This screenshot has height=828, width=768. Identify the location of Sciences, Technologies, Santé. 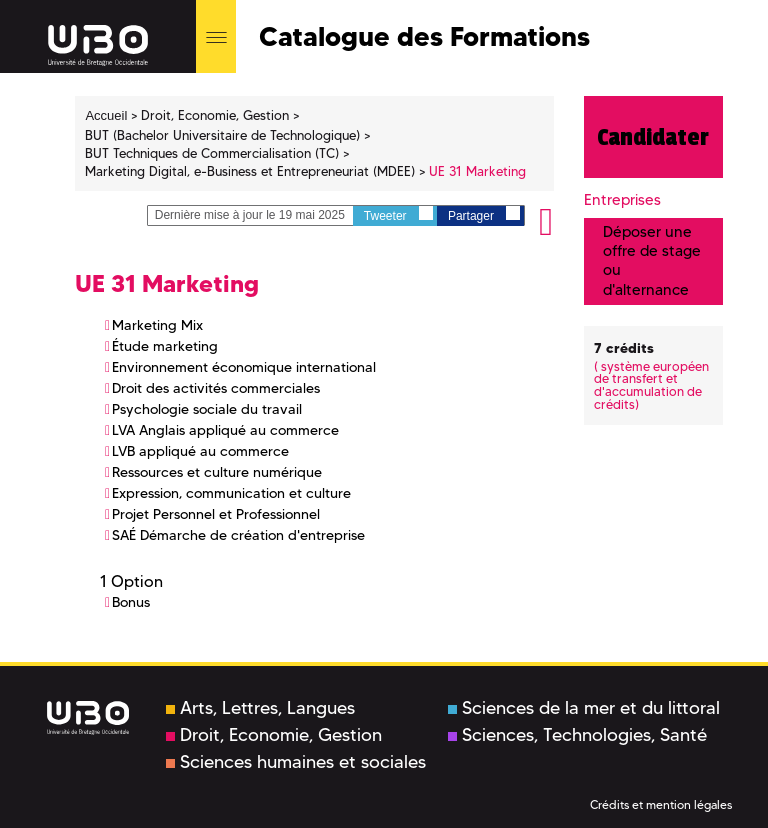
(577, 735).